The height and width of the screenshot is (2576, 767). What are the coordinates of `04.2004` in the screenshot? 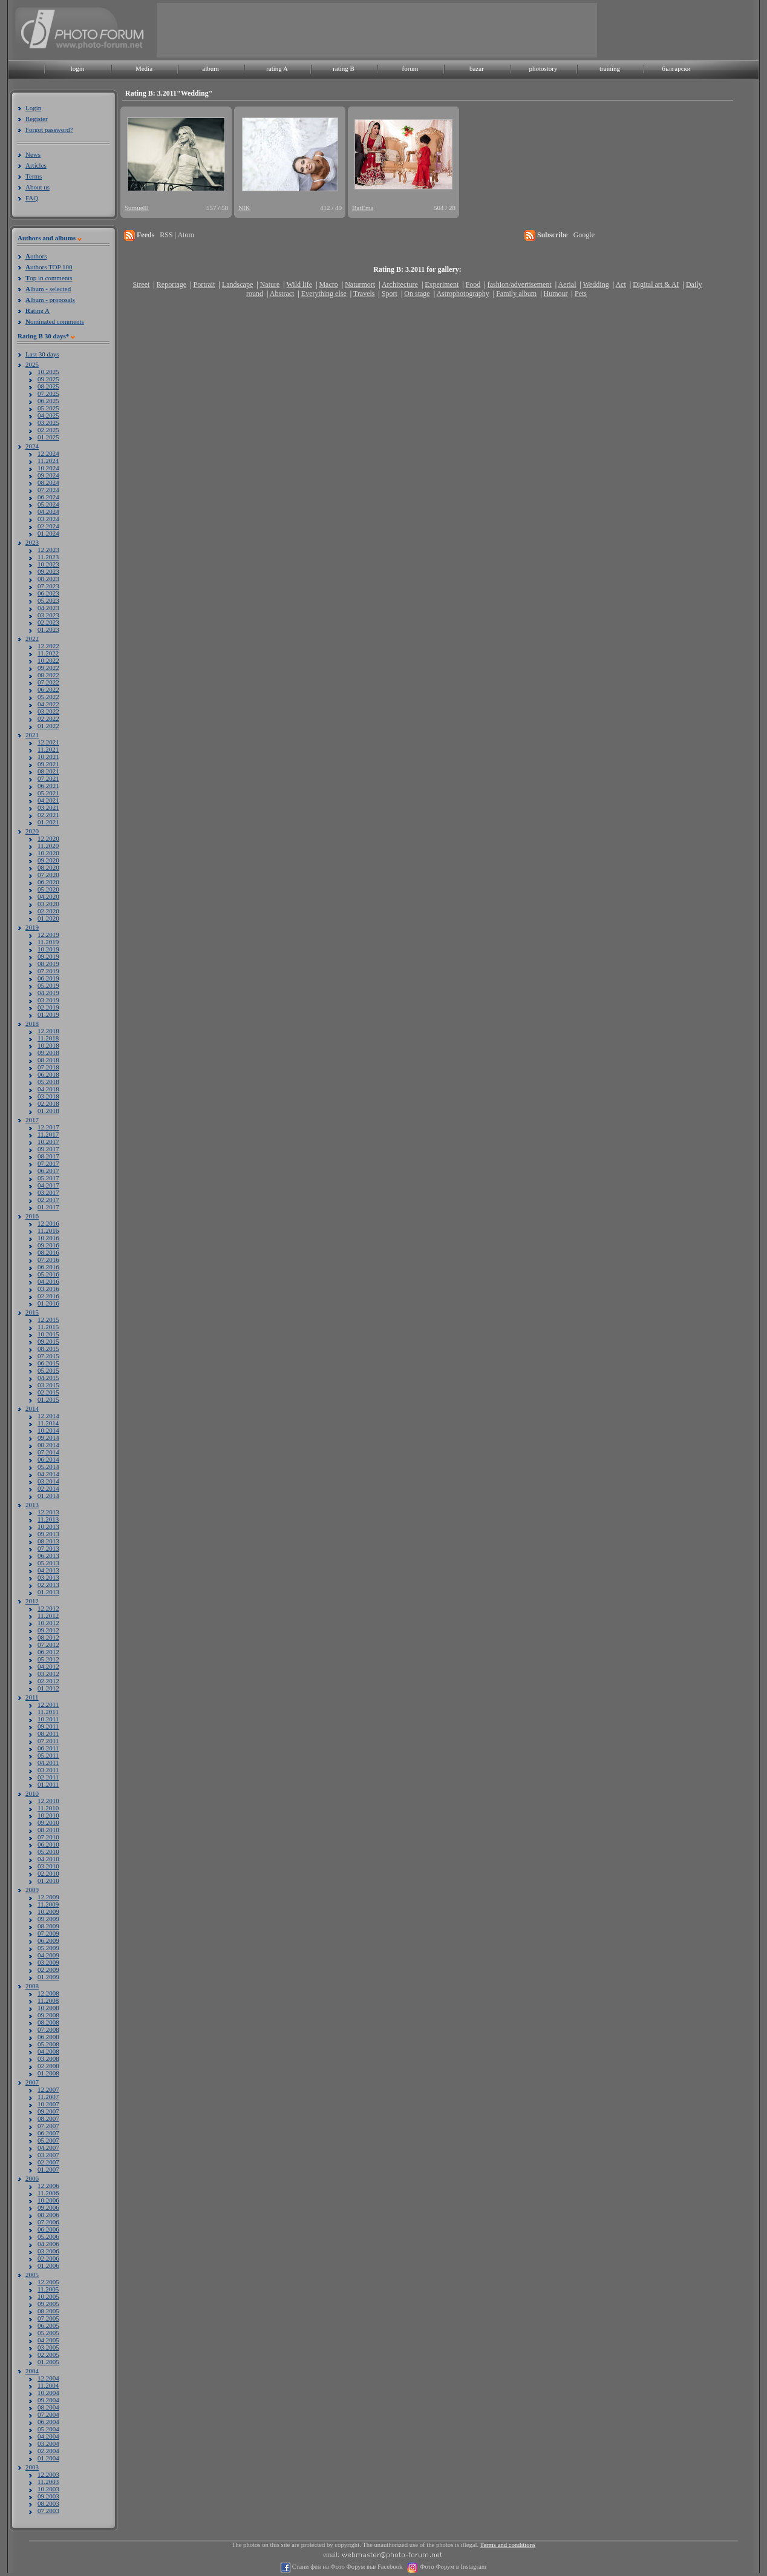 It's located at (48, 2436).